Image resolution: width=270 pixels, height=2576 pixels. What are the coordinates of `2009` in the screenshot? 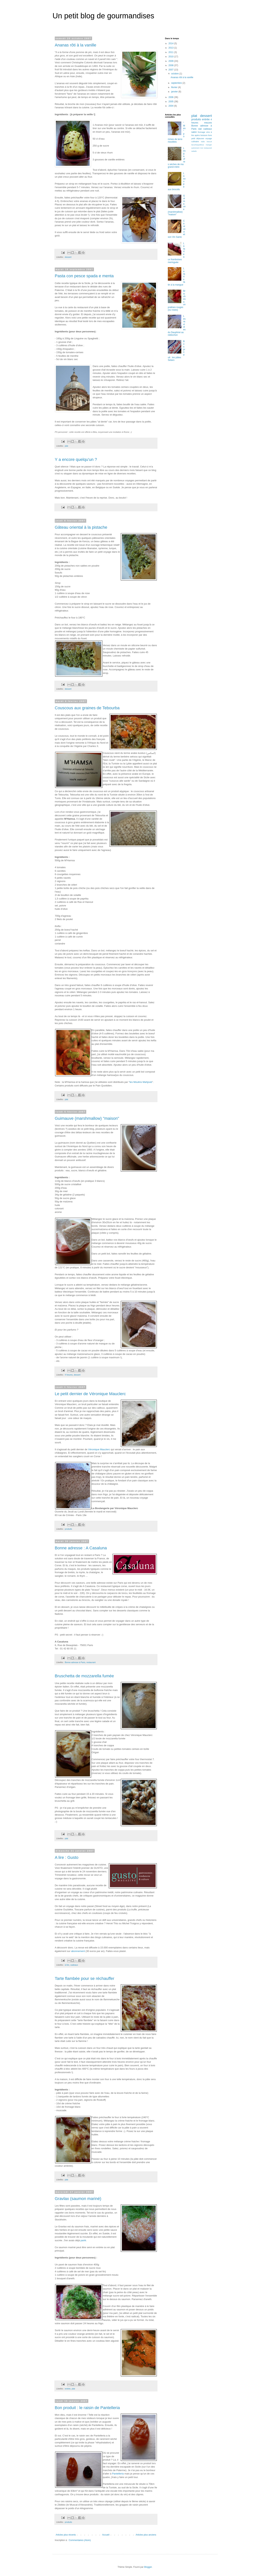 It's located at (171, 61).